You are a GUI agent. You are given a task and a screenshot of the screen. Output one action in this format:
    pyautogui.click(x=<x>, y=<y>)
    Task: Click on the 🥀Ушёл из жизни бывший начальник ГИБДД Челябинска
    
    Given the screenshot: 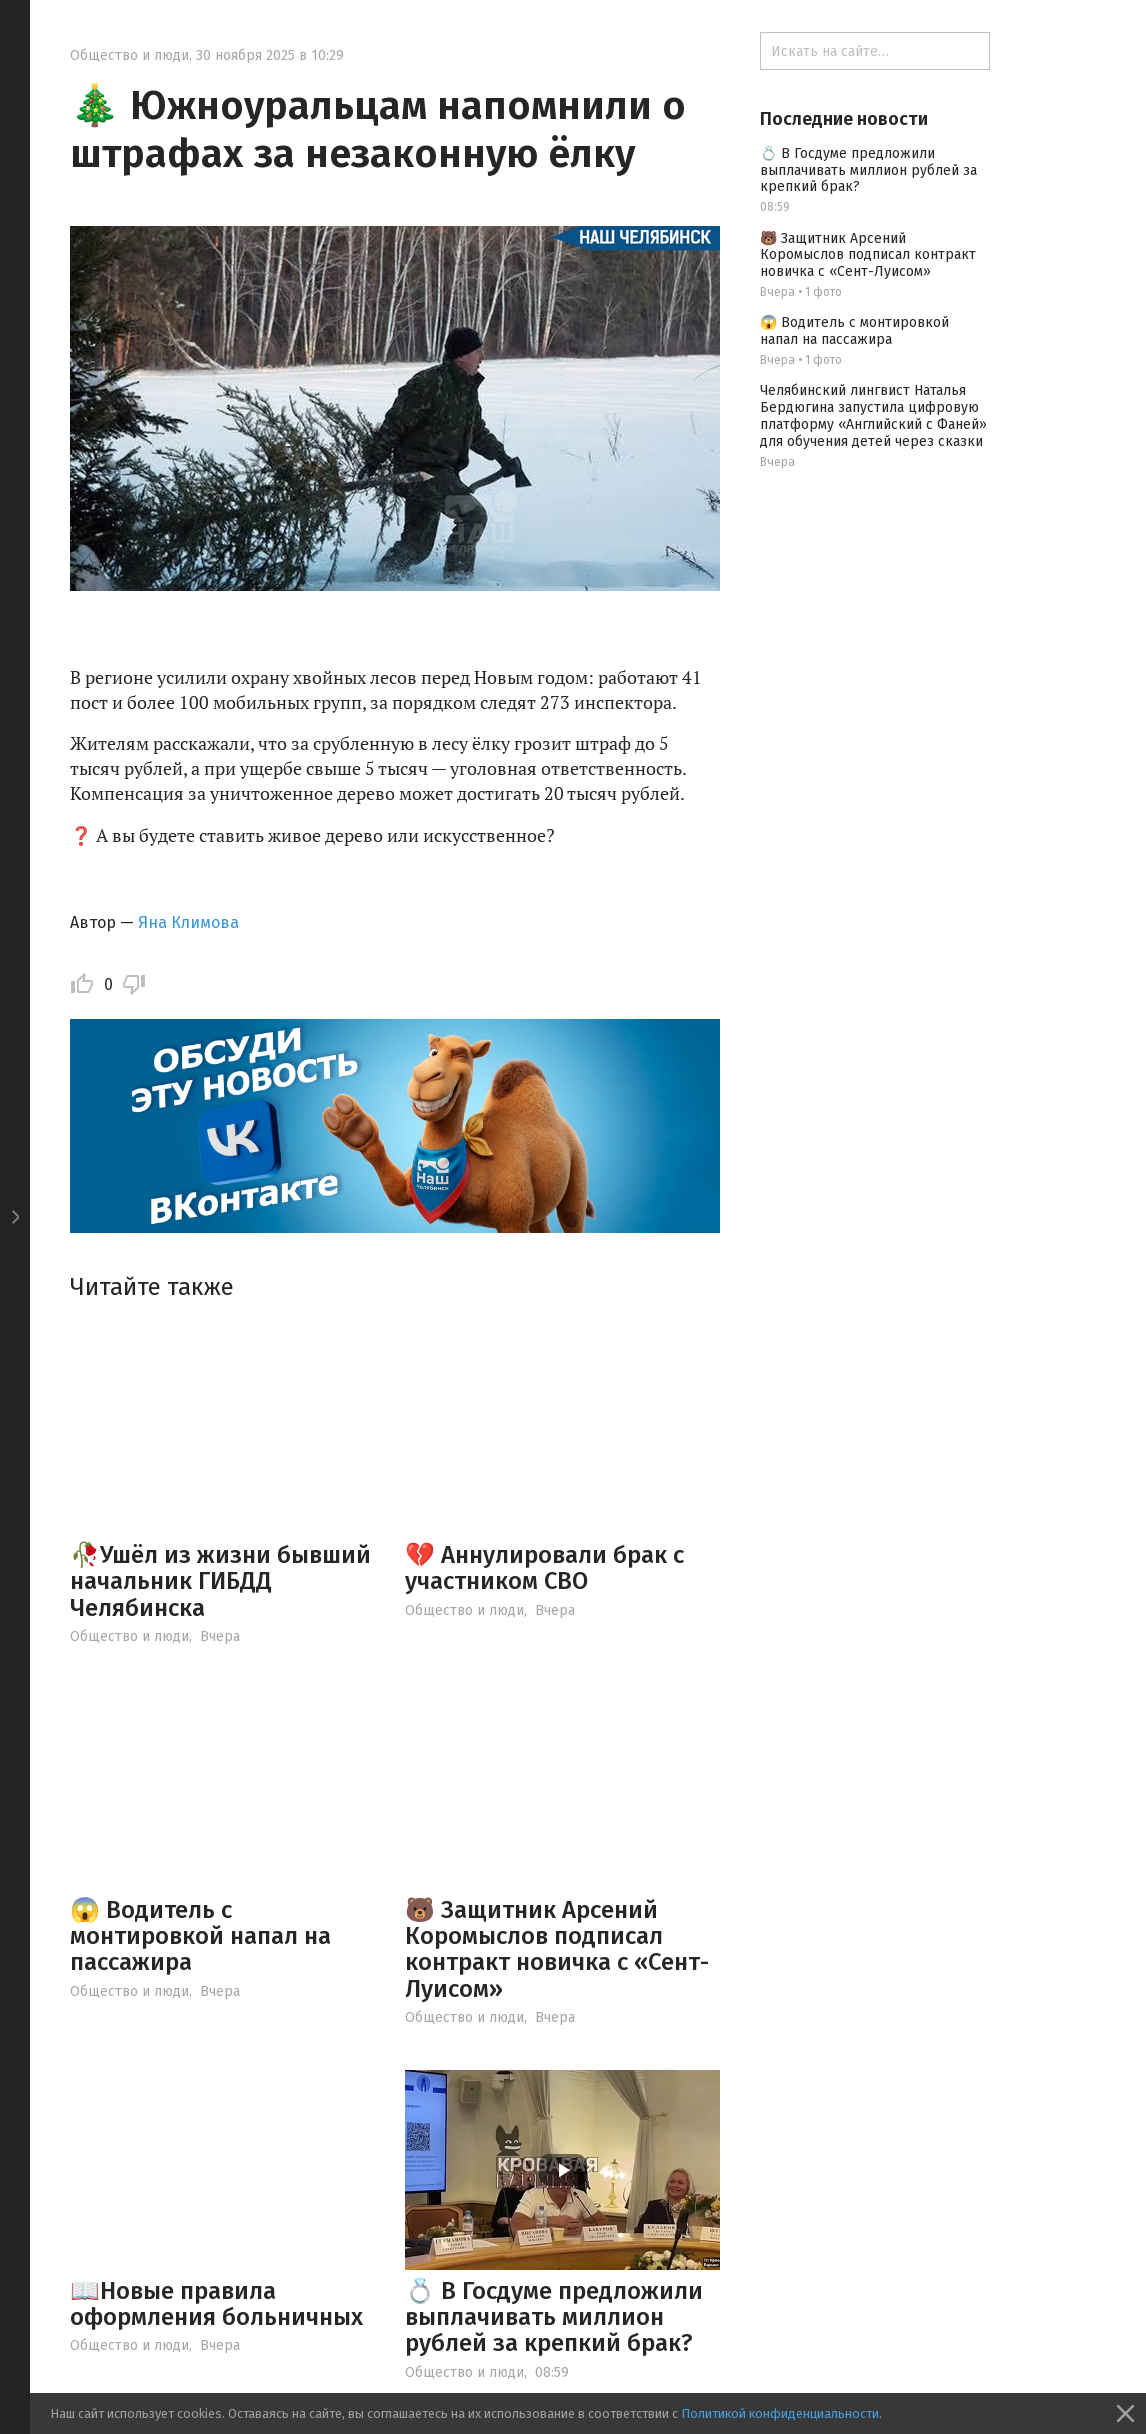 What is the action you would take?
    pyautogui.click(x=220, y=1581)
    